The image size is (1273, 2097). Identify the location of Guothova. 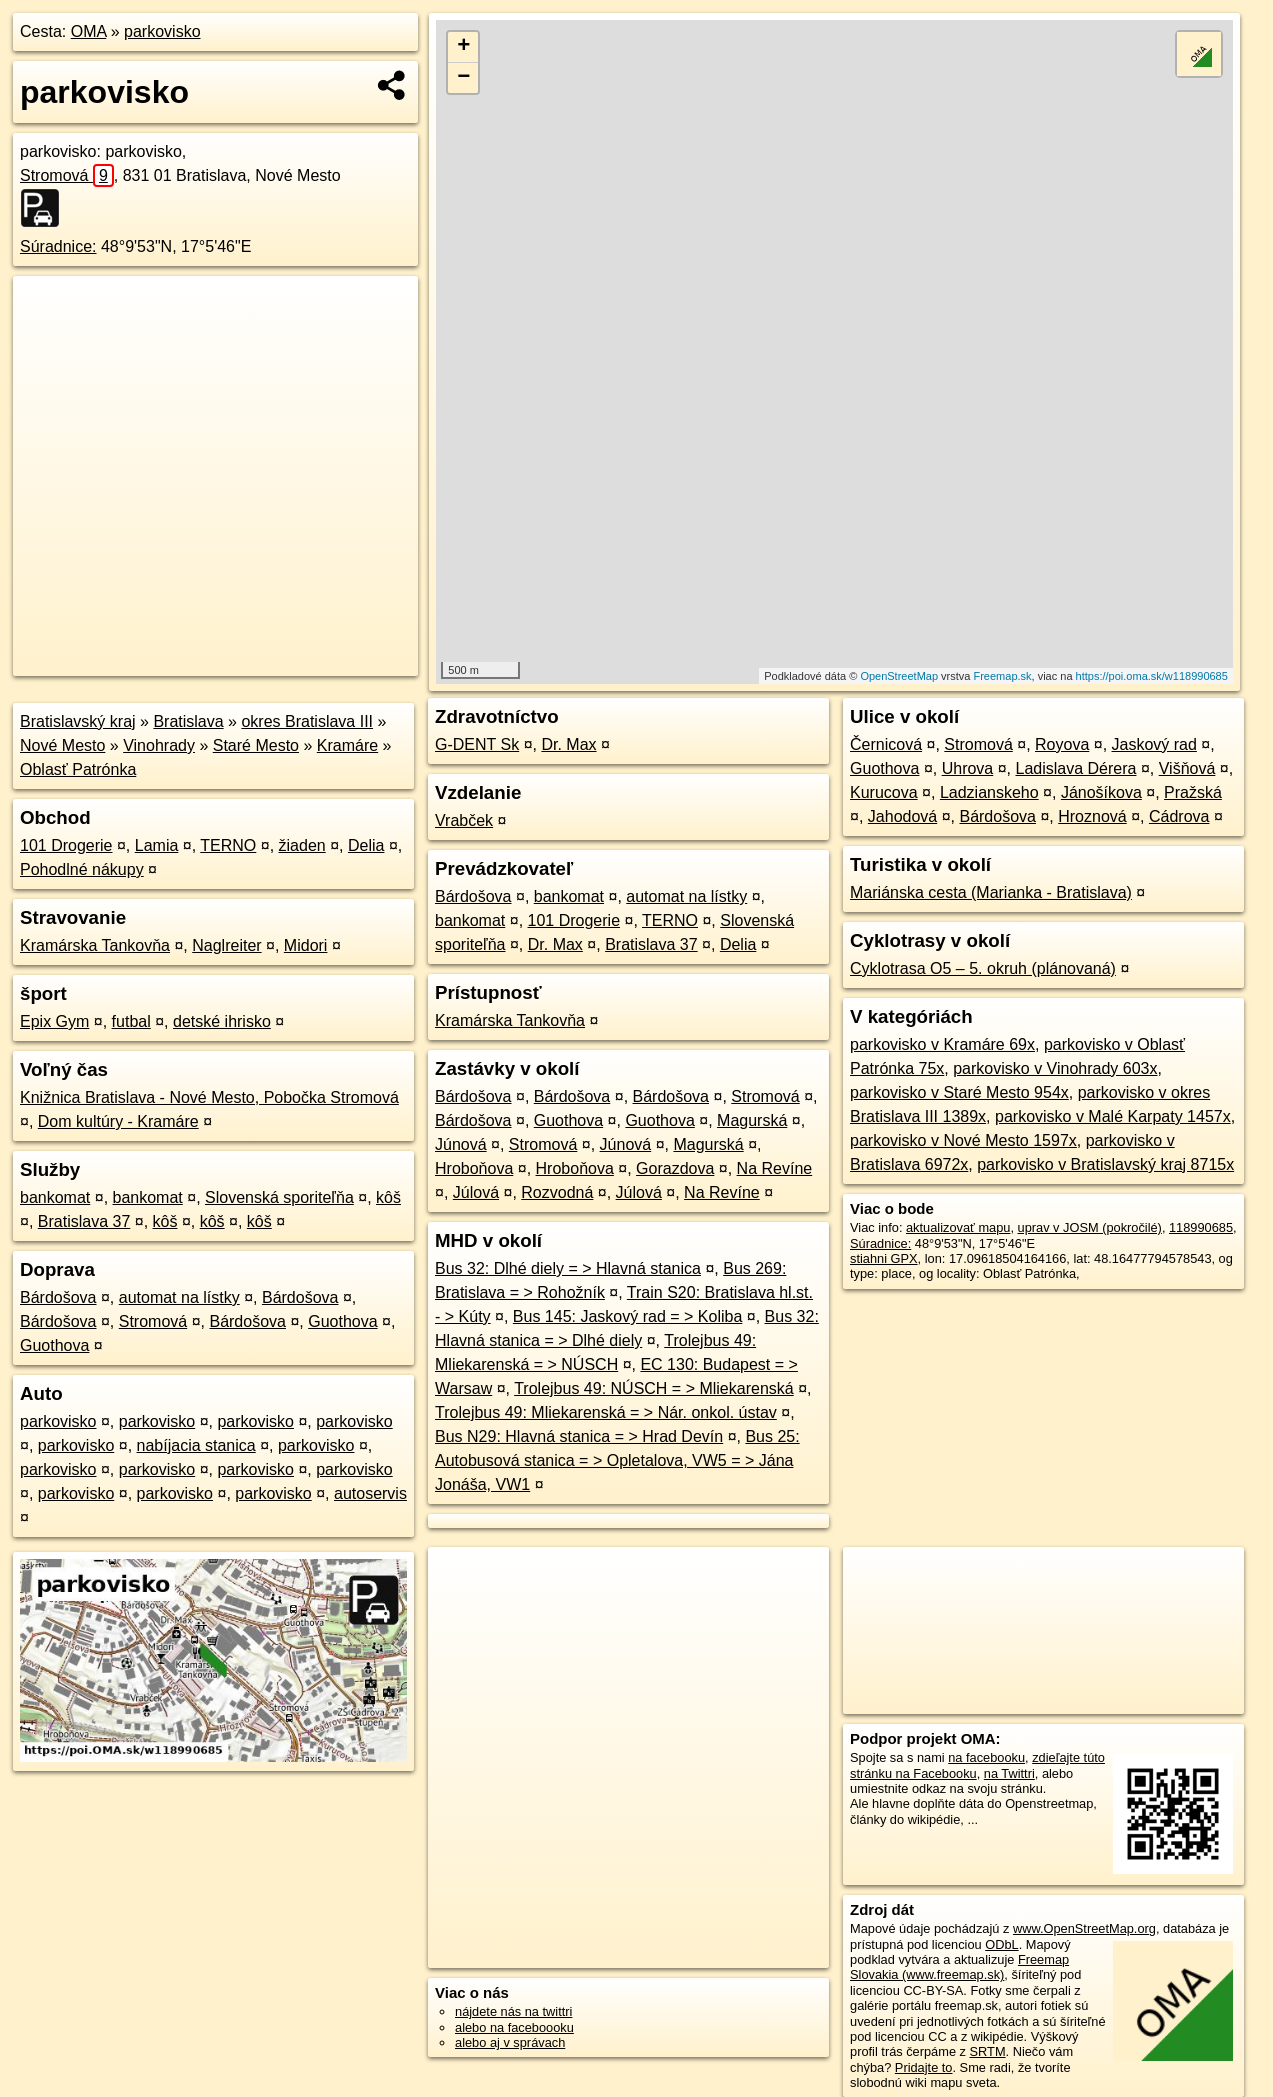
(342, 1321).